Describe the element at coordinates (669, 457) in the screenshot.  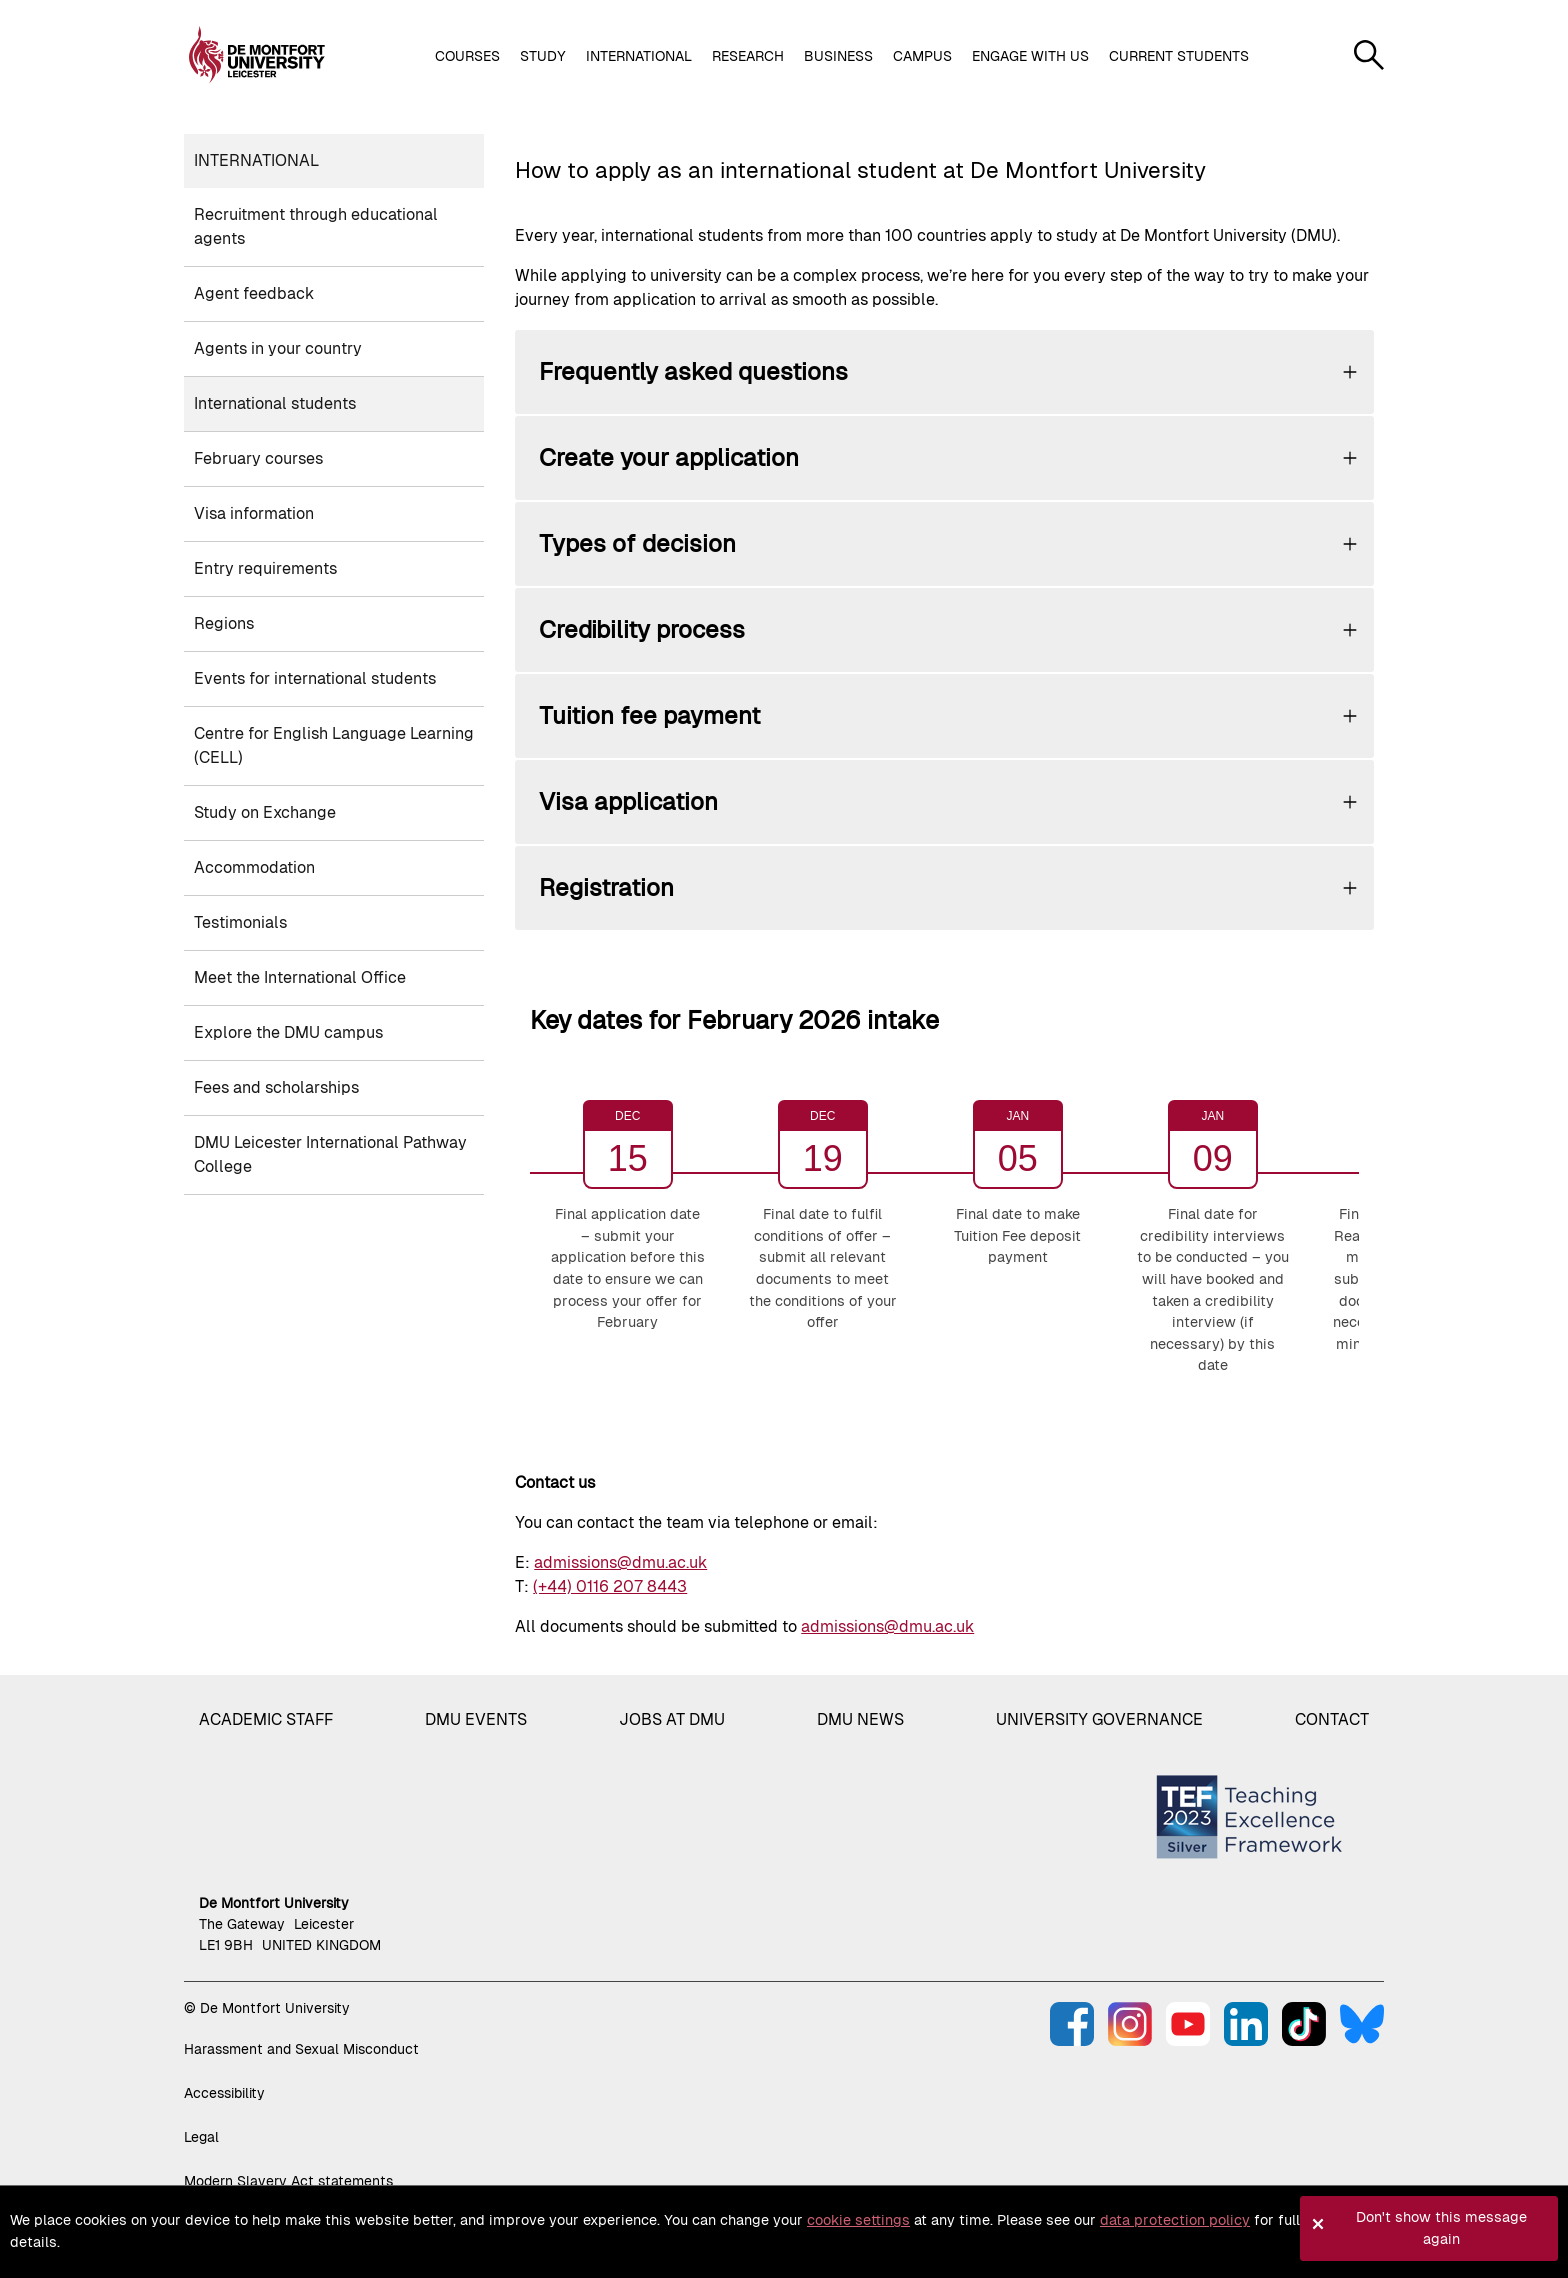
I see `Create your application` at that location.